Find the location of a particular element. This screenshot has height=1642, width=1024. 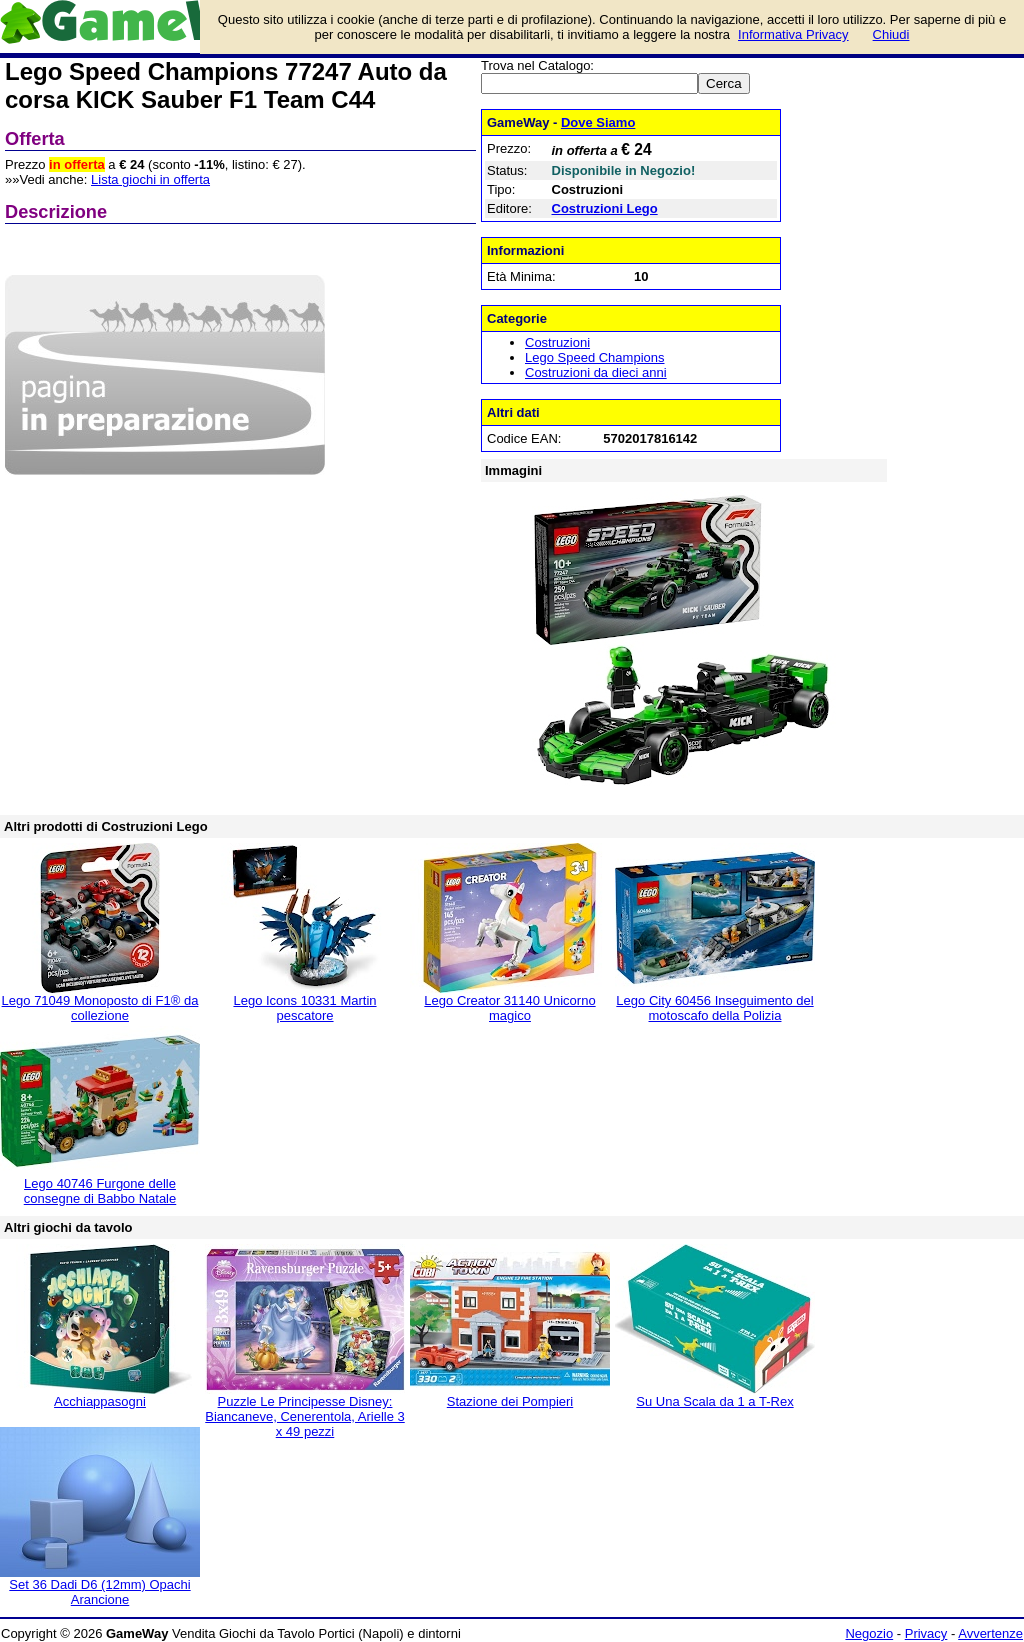

Su Una Scala da 1 a T-Rex is located at coordinates (714, 1401).